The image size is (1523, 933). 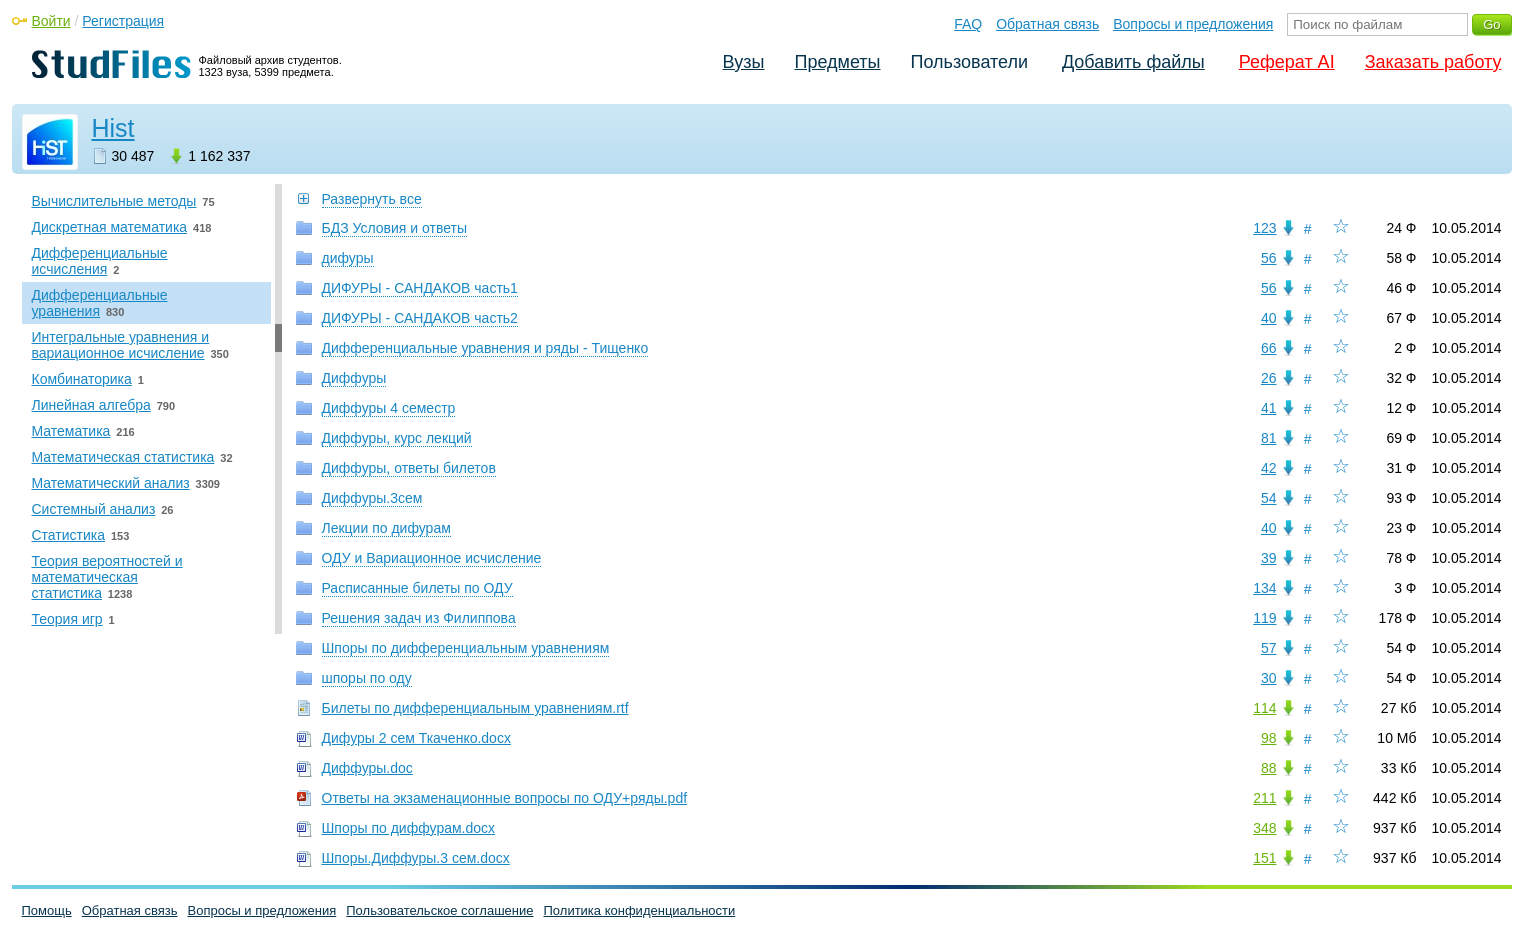 I want to click on Развернуть все, so click(x=372, y=199).